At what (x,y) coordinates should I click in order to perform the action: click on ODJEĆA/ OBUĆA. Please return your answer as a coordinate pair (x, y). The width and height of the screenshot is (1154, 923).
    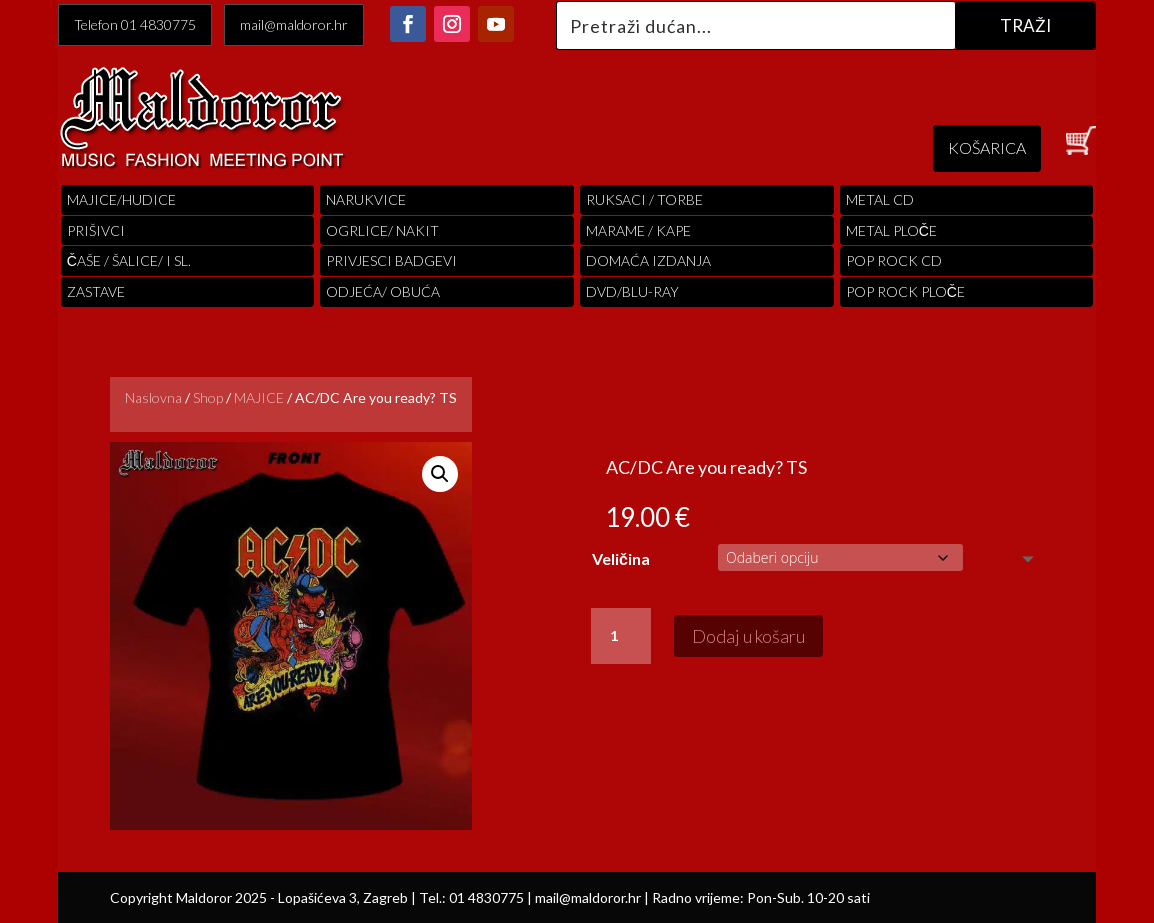
    Looking at the image, I should click on (383, 291).